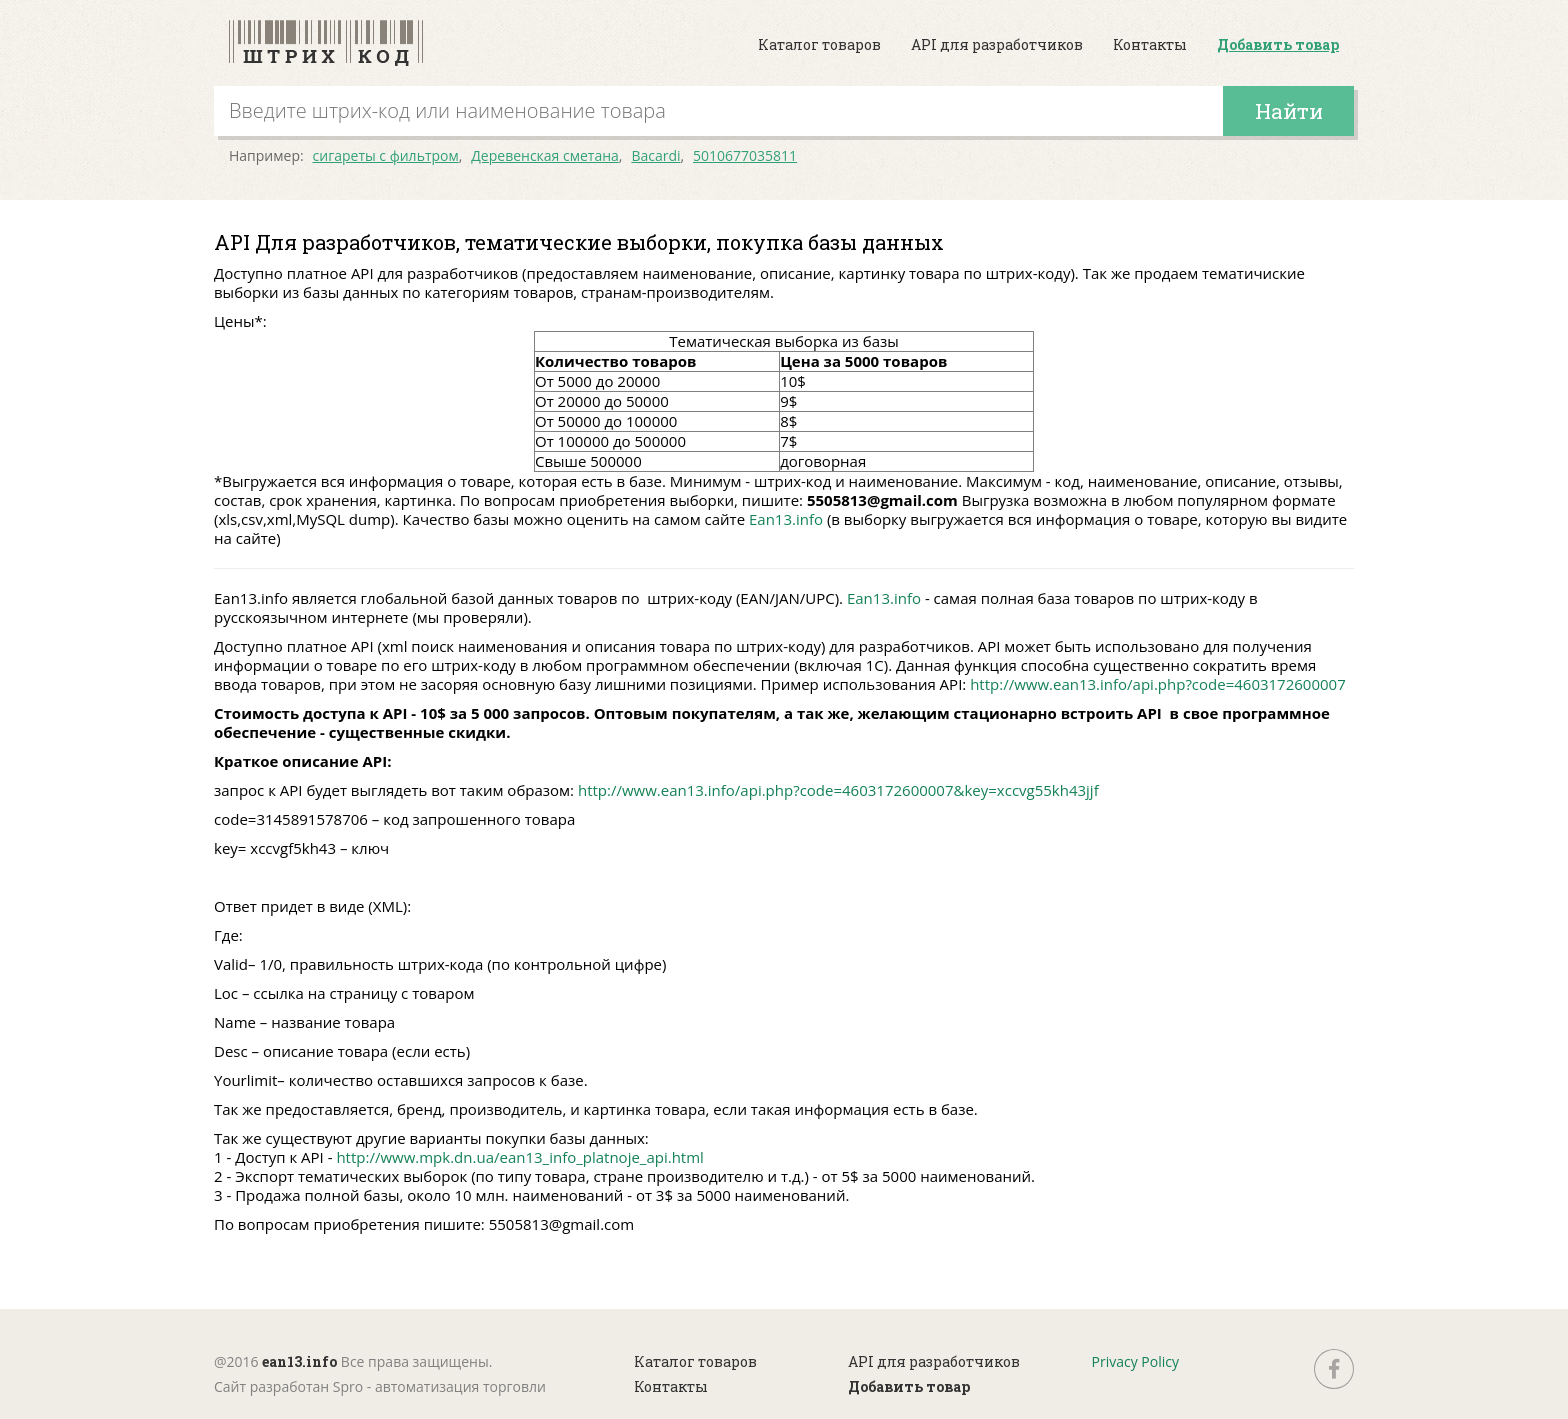 Image resolution: width=1568 pixels, height=1419 pixels. Describe the element at coordinates (386, 155) in the screenshot. I see `сигареты с фильтром` at that location.